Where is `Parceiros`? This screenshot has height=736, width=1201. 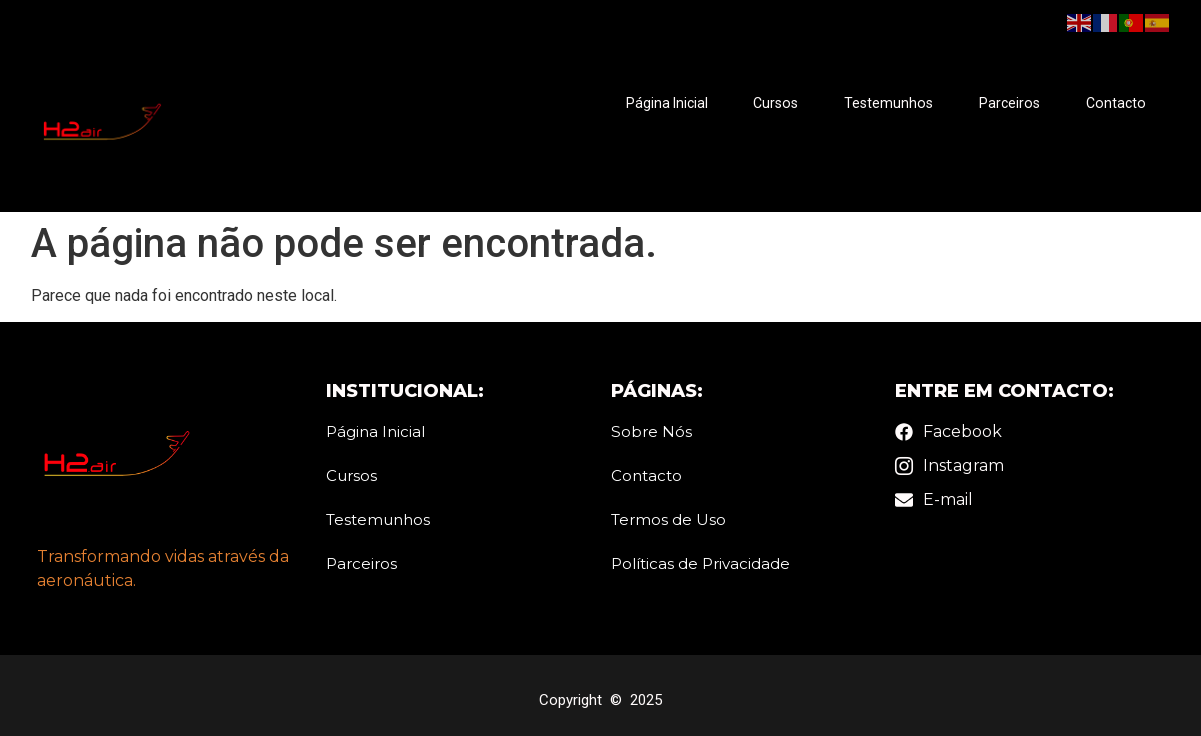
Parceiros is located at coordinates (1009, 104).